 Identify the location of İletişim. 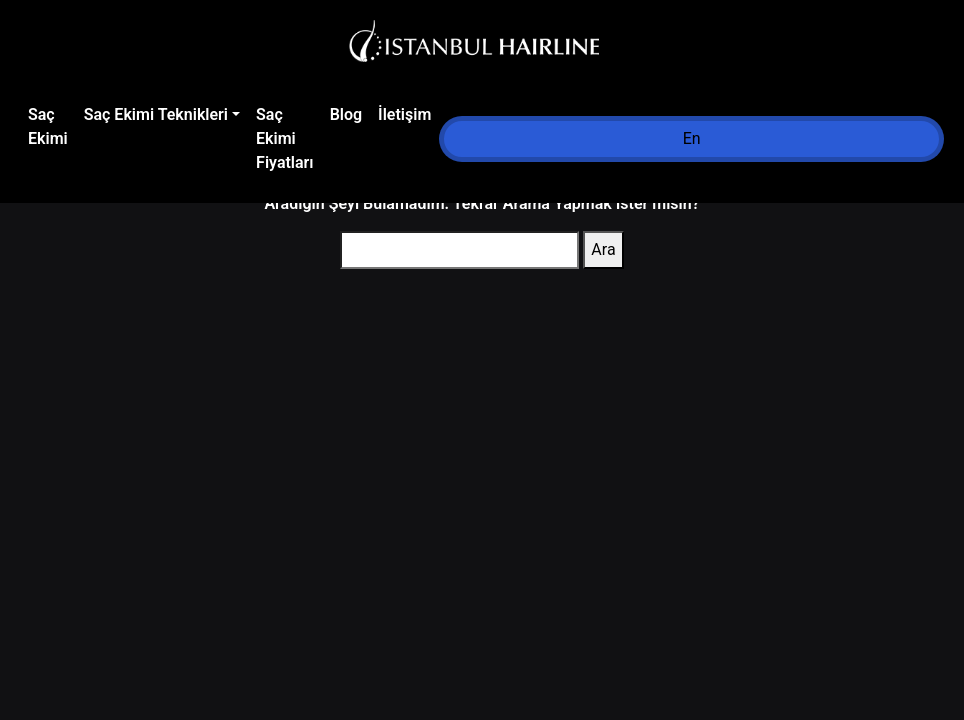
(404, 114).